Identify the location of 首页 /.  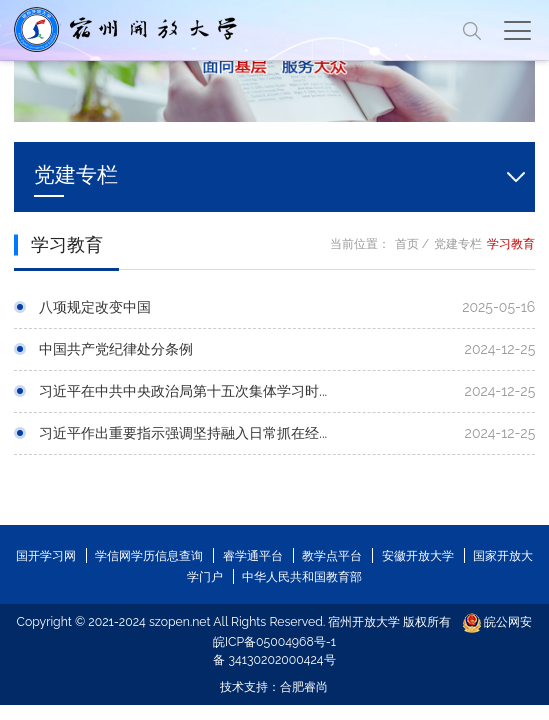
(412, 243).